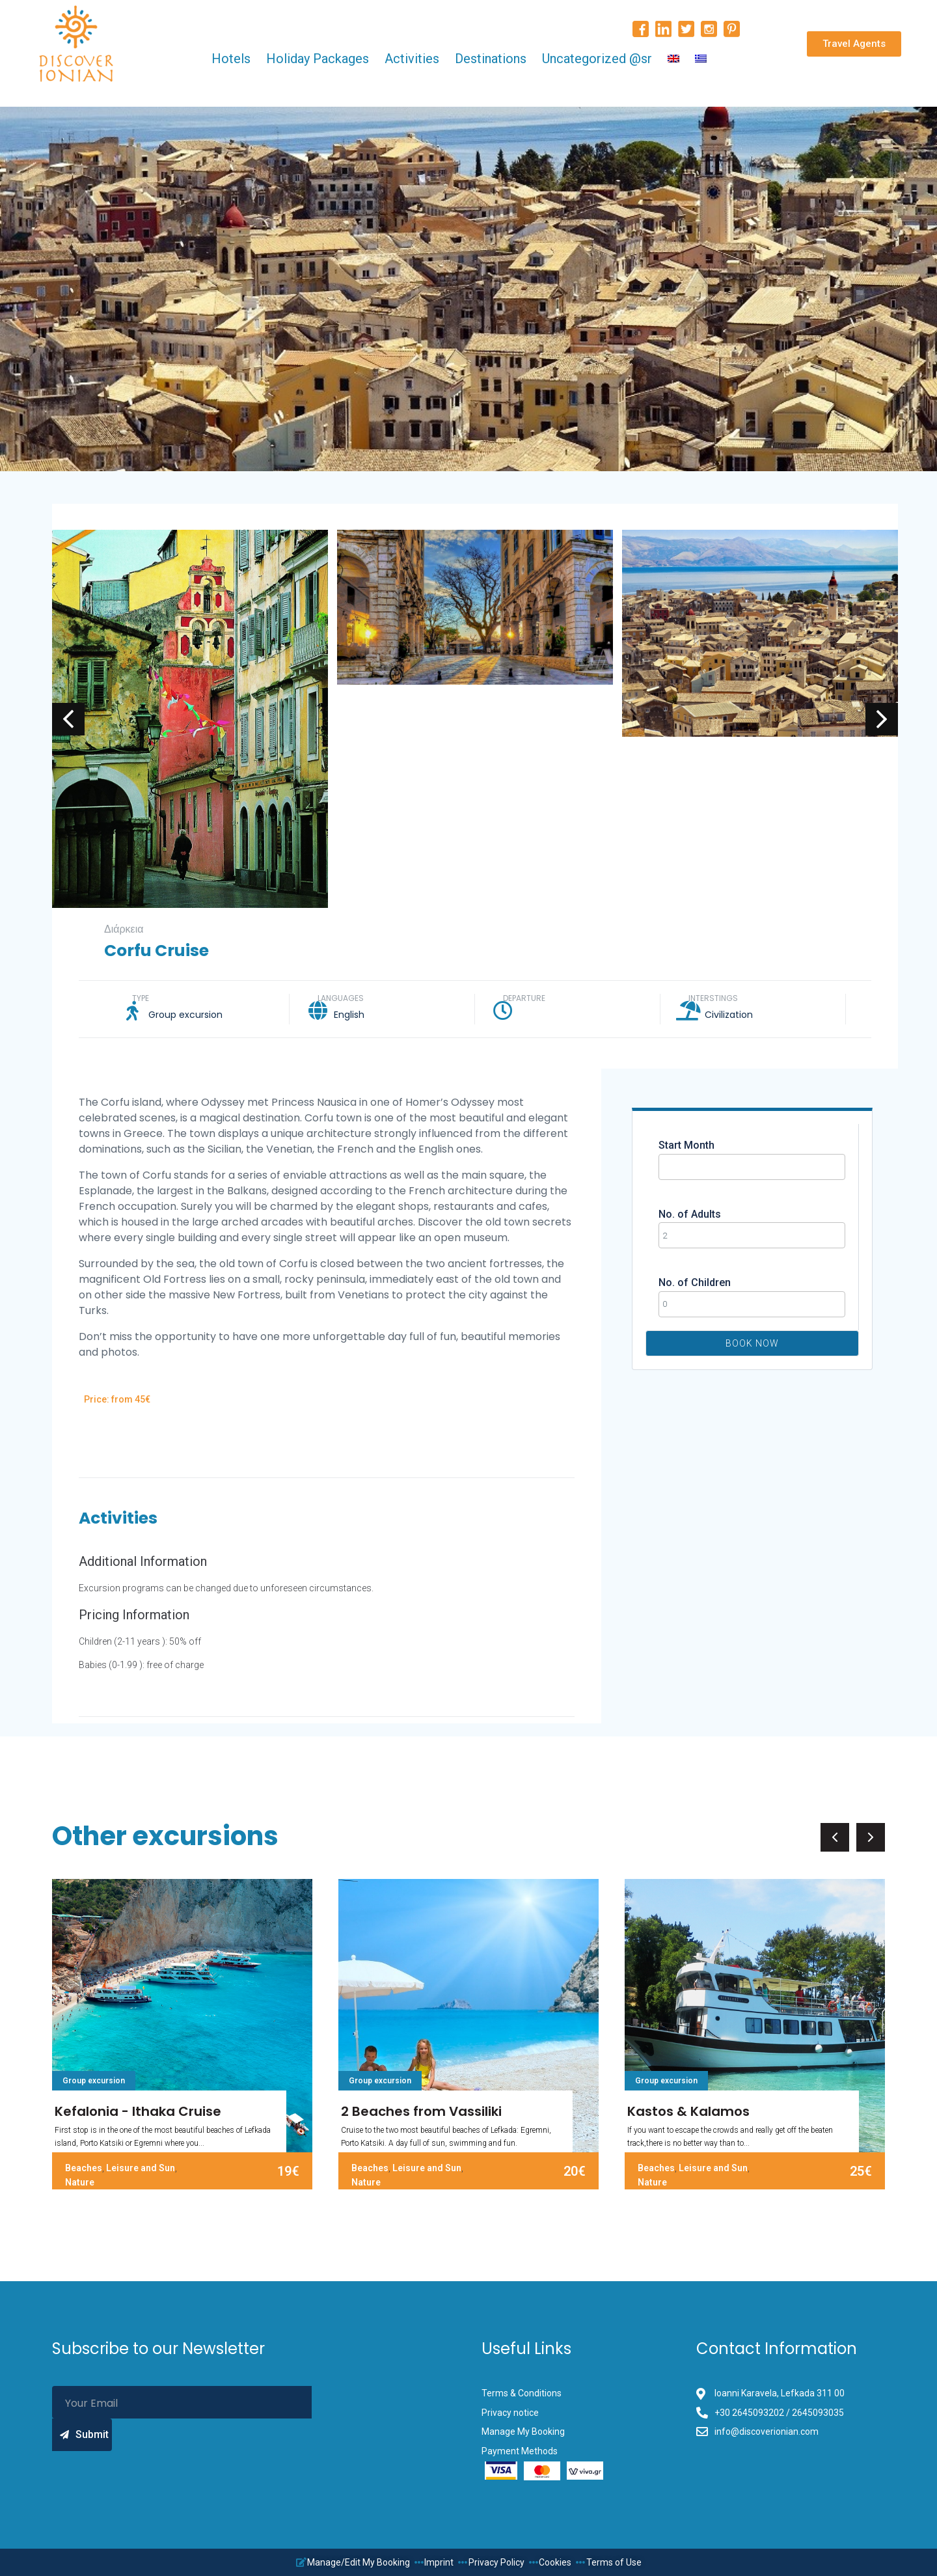 The image size is (937, 2576). What do you see at coordinates (83, 2168) in the screenshot?
I see `Beaches` at bounding box center [83, 2168].